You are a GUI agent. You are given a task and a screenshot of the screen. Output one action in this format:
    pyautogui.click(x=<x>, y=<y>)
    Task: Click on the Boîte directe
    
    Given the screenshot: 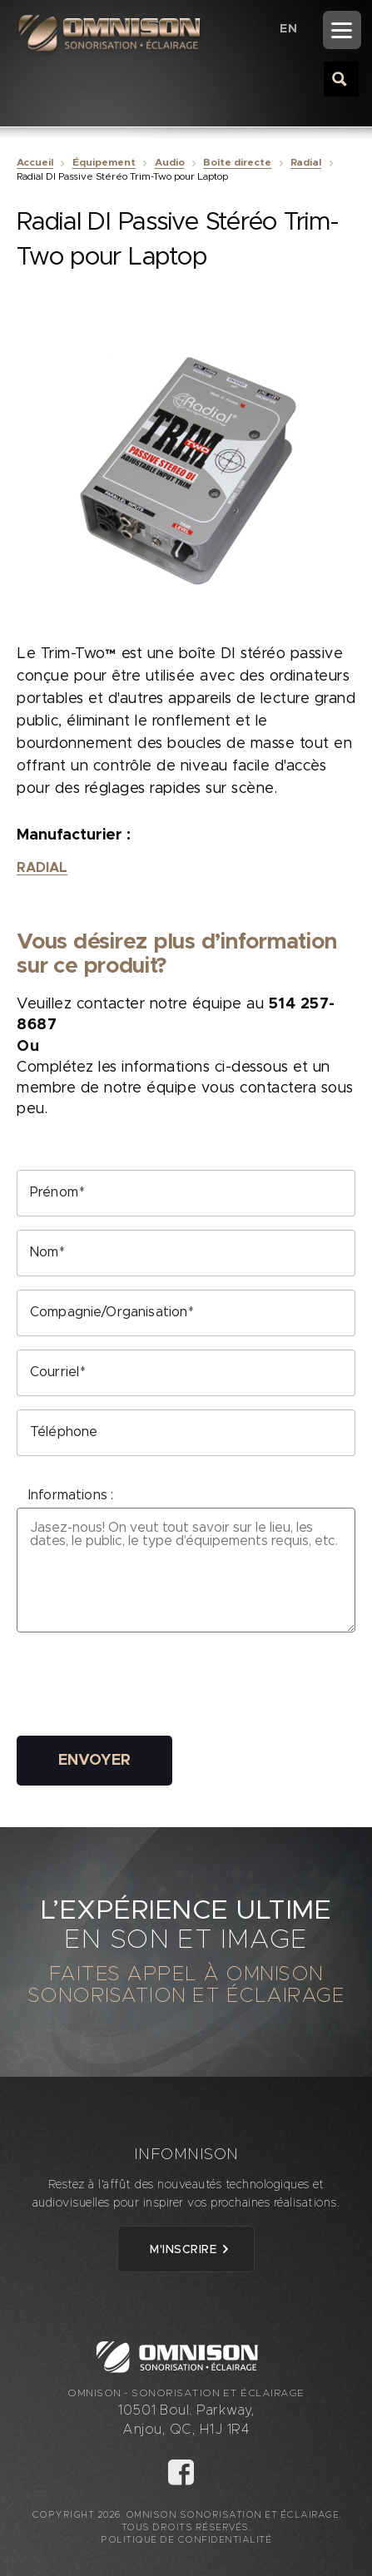 What is the action you would take?
    pyautogui.click(x=237, y=162)
    